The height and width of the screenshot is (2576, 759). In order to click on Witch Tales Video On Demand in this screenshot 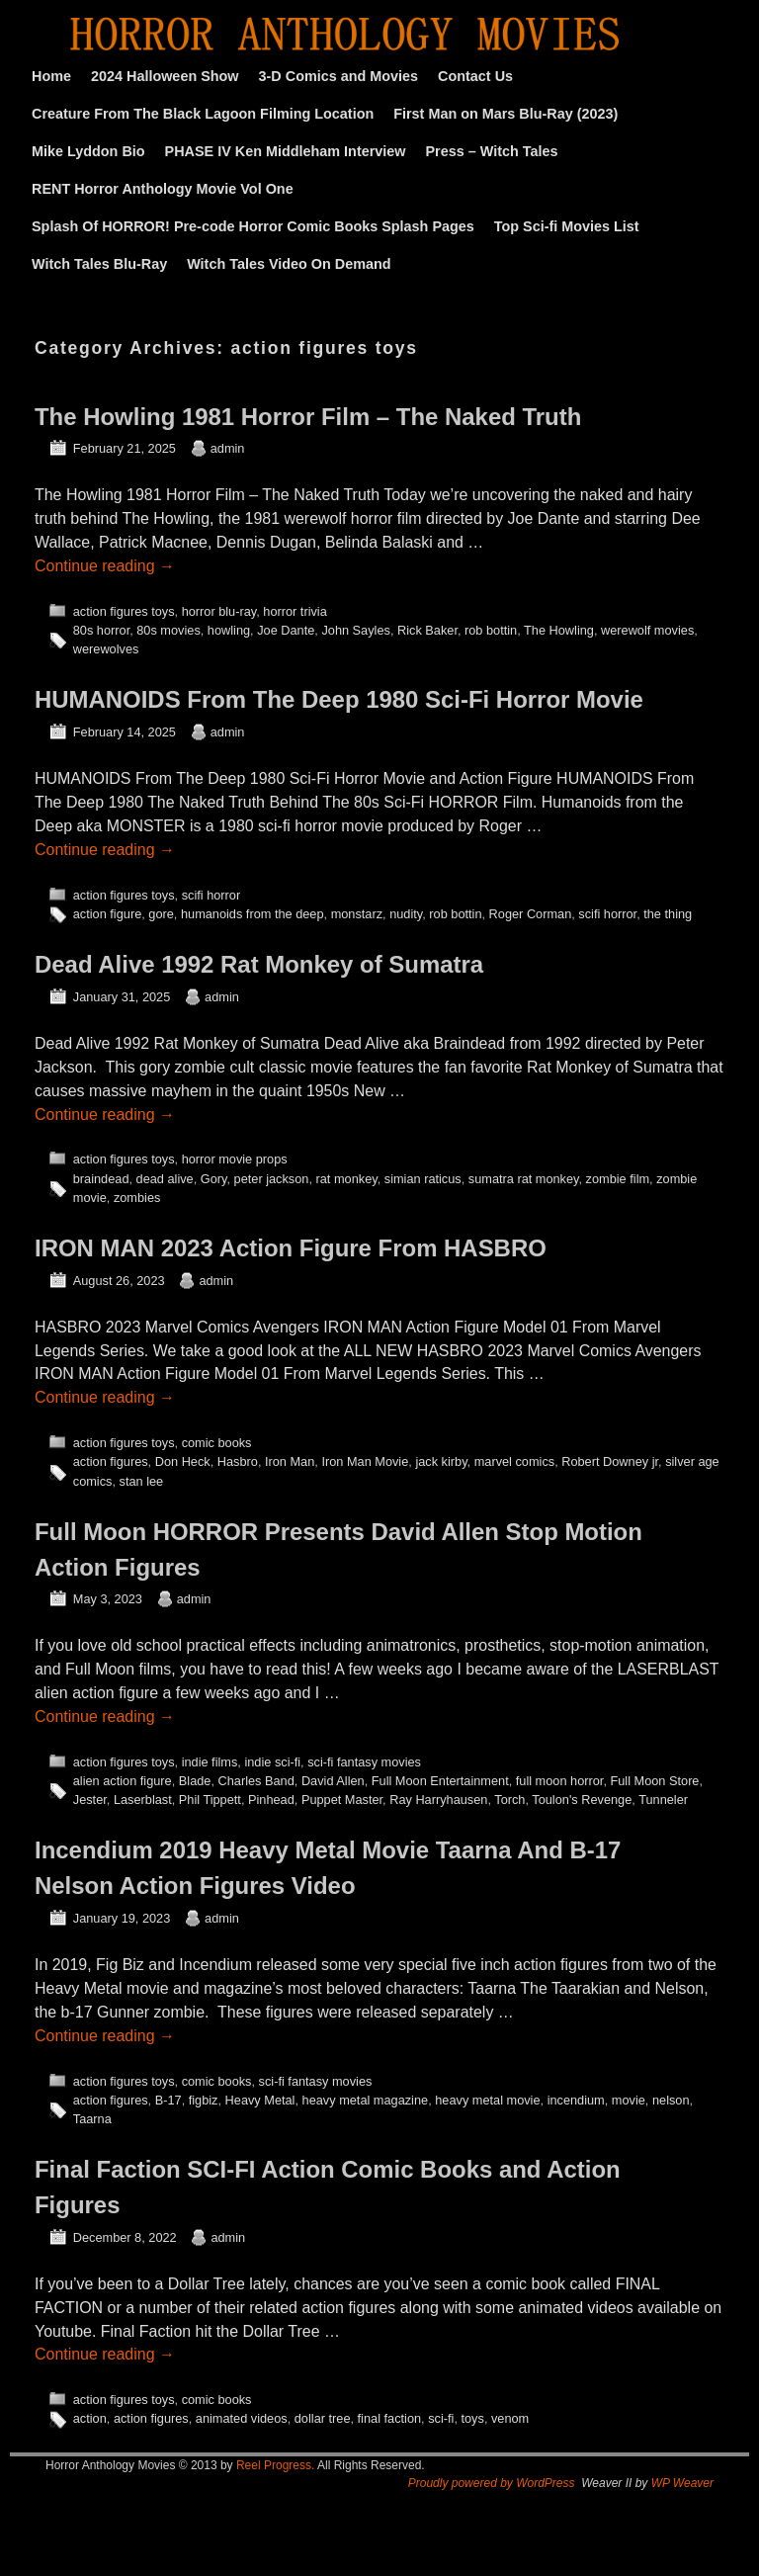, I will do `click(288, 264)`.